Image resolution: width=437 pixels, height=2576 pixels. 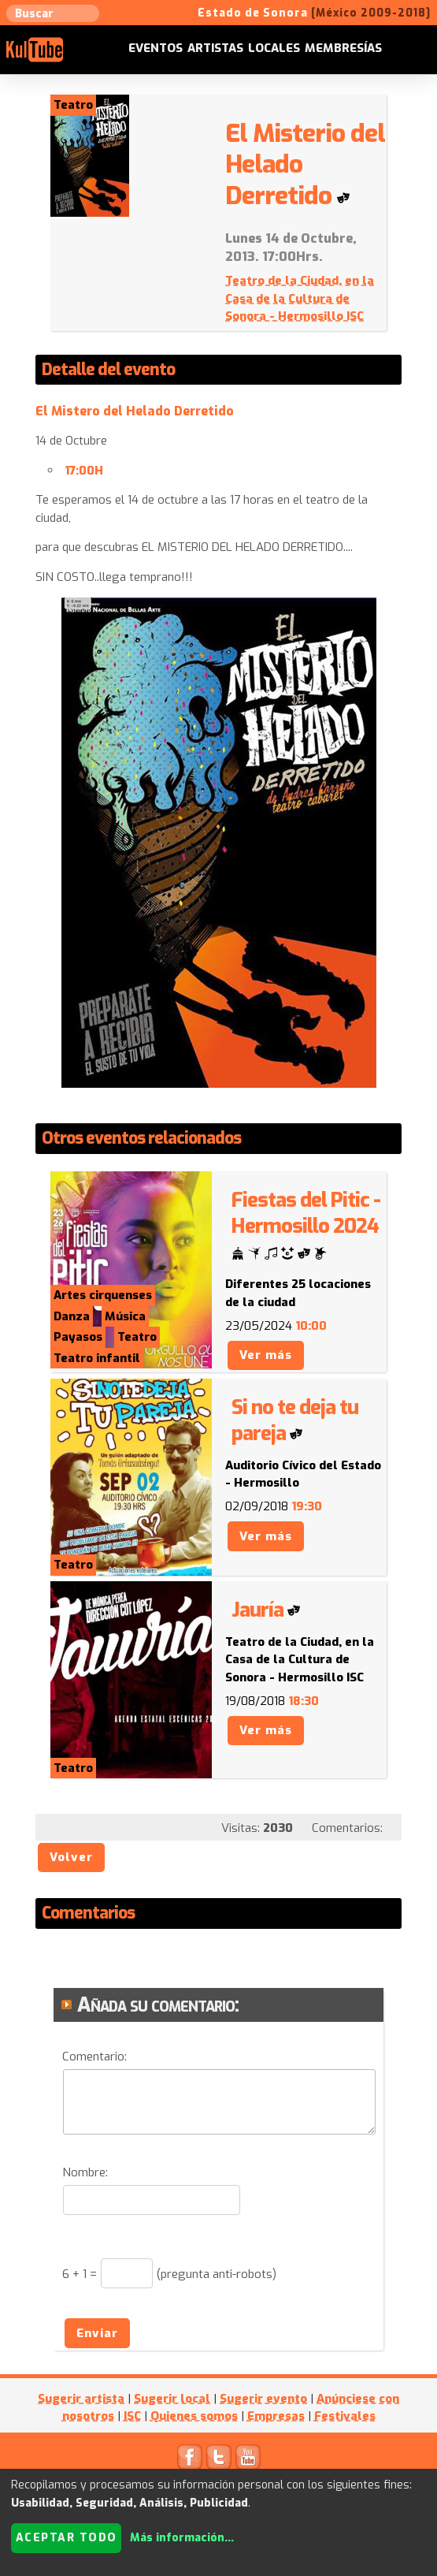 I want to click on Locales, so click(x=274, y=48).